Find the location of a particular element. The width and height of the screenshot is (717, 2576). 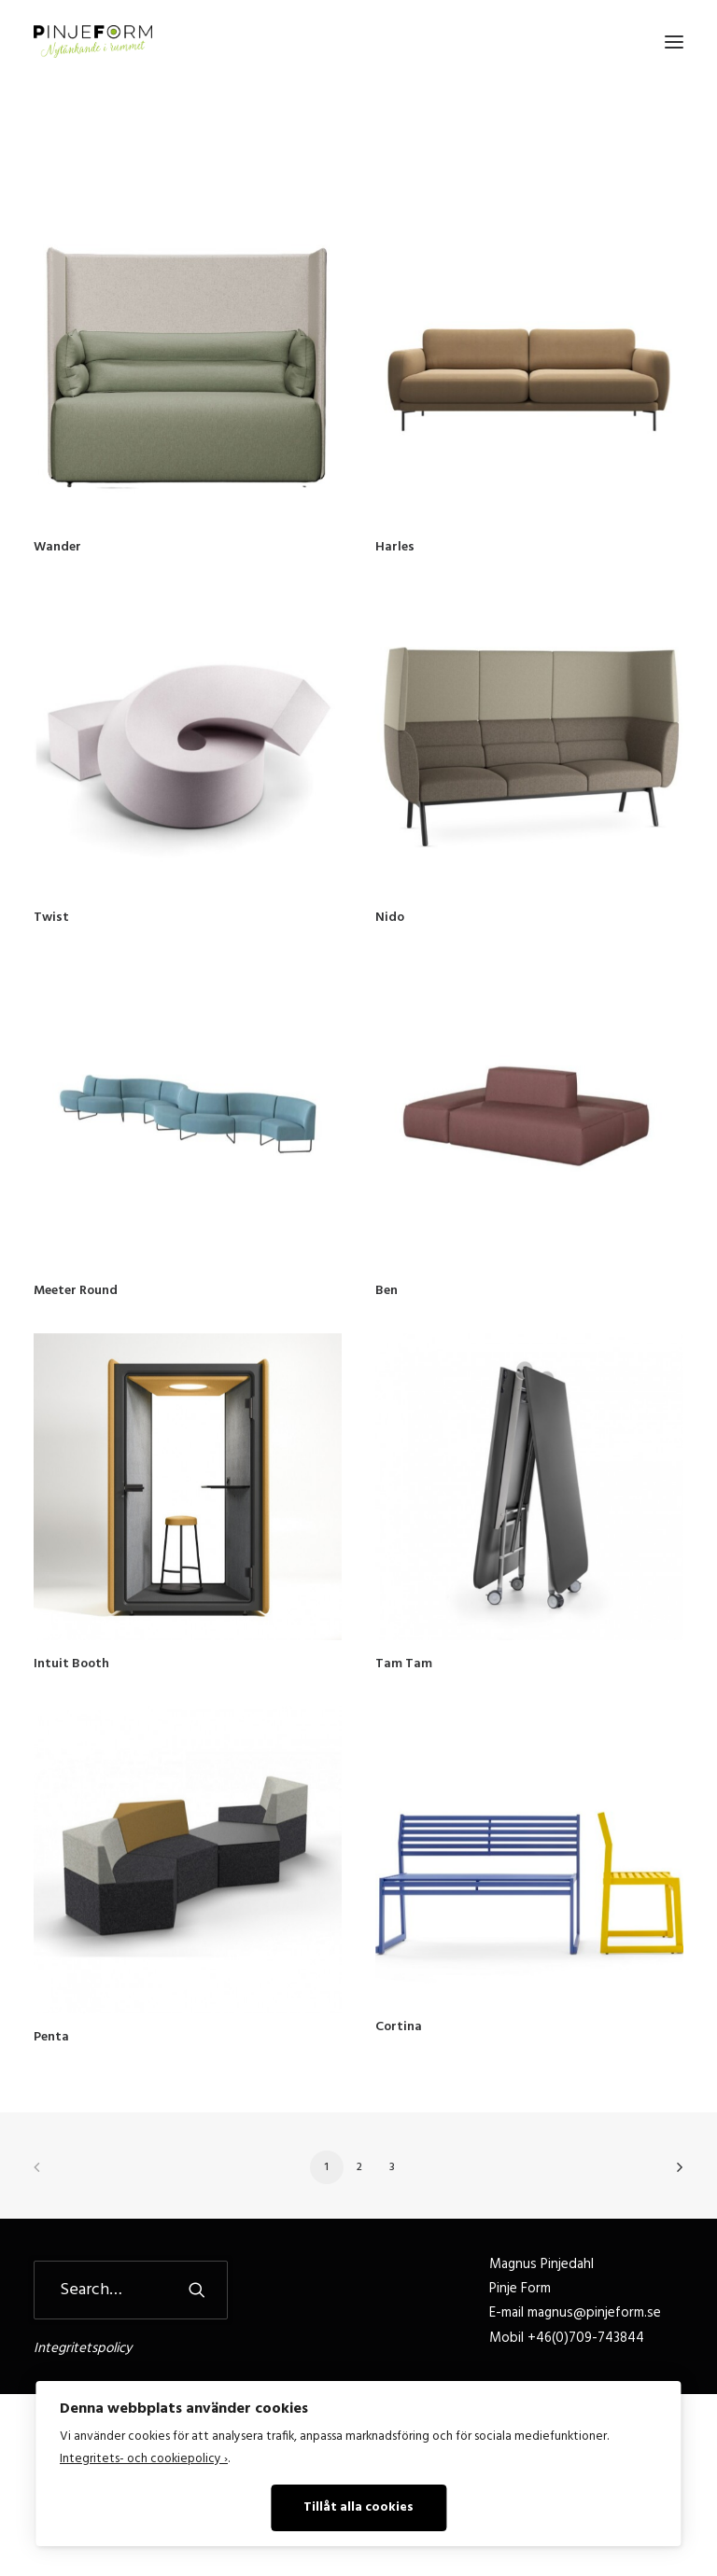

Wander is located at coordinates (57, 547).